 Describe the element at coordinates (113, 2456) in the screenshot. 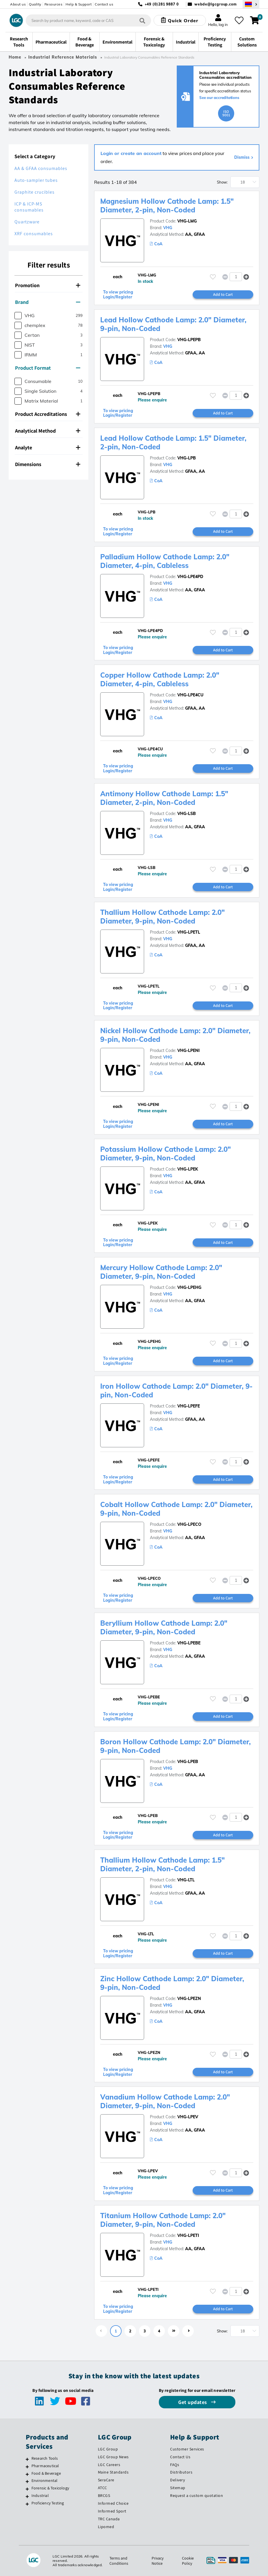

I see `LGC Group News` at that location.